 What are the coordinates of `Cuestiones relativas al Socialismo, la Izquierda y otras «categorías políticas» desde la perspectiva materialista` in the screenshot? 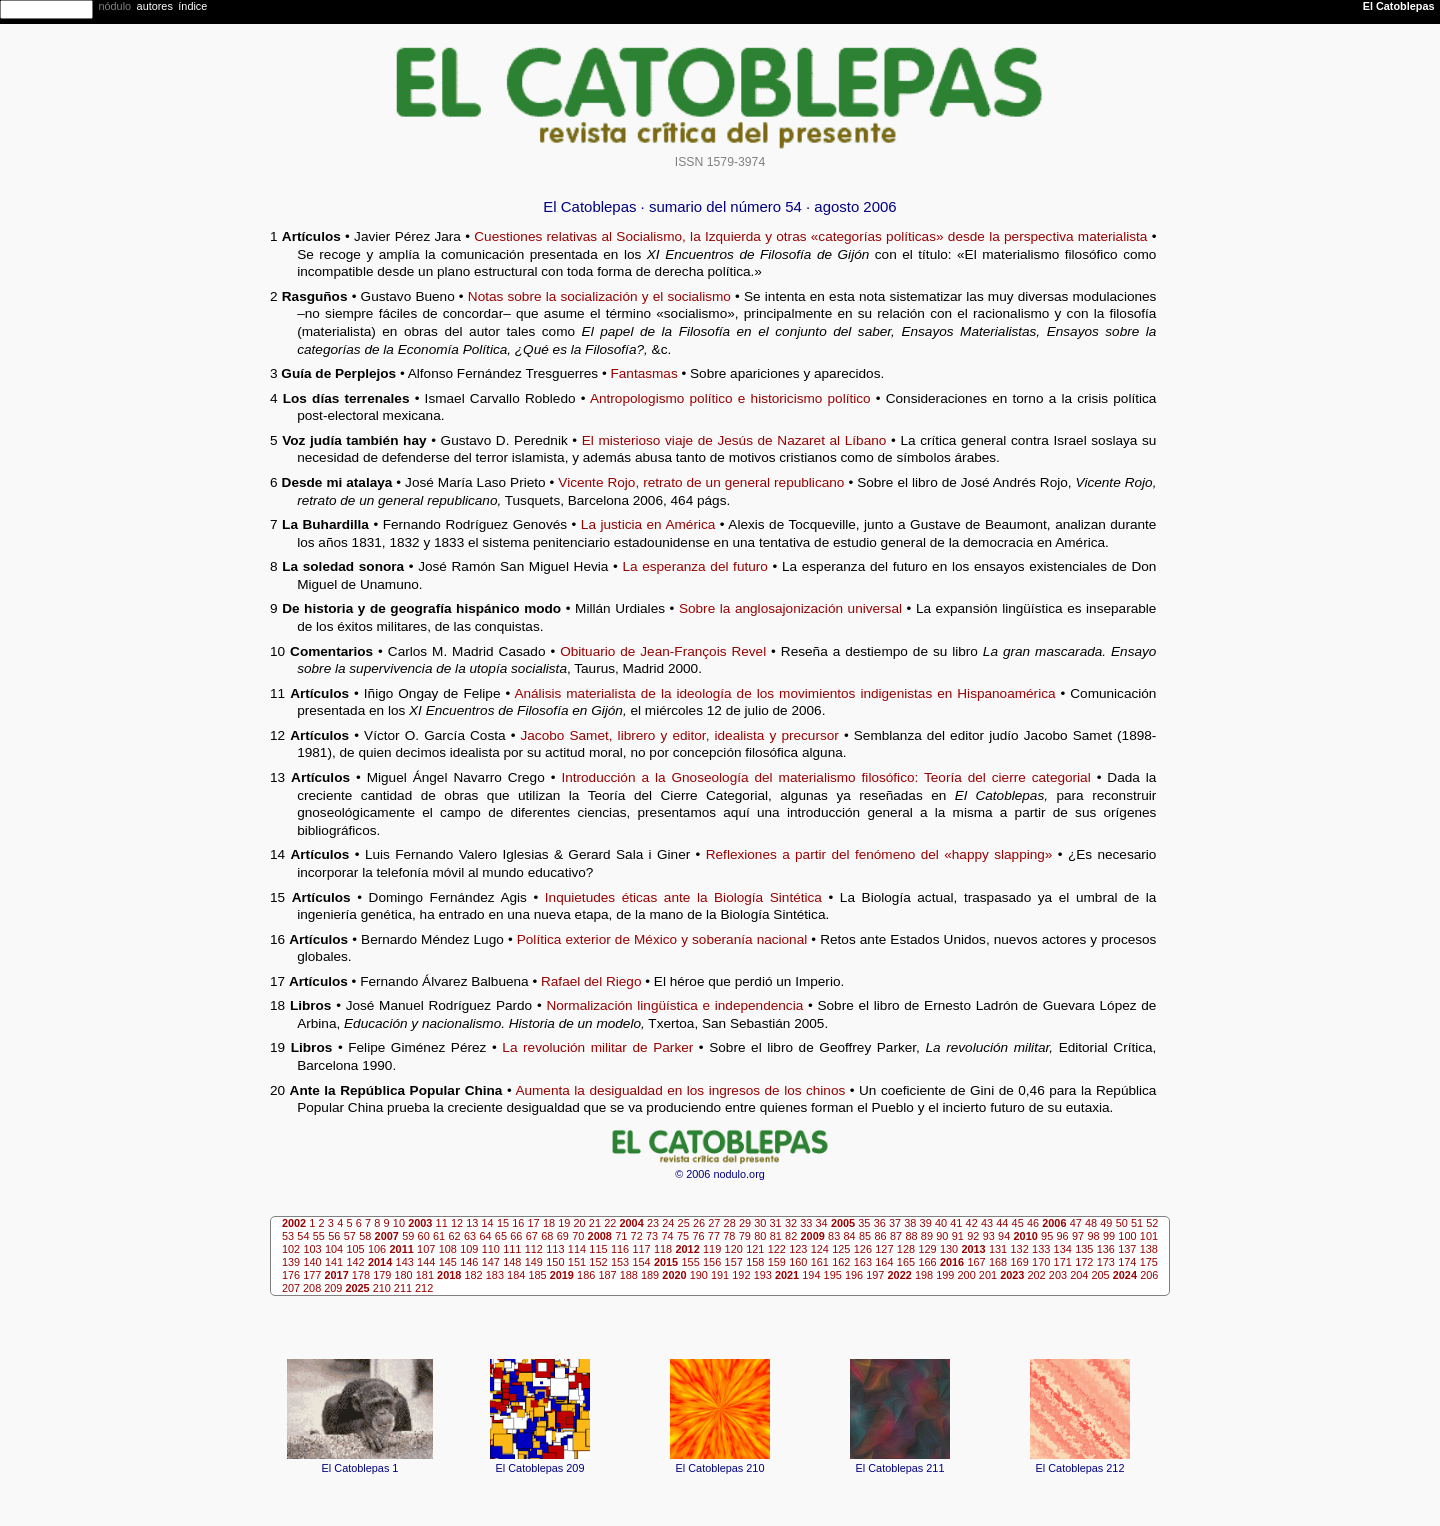 It's located at (810, 236).